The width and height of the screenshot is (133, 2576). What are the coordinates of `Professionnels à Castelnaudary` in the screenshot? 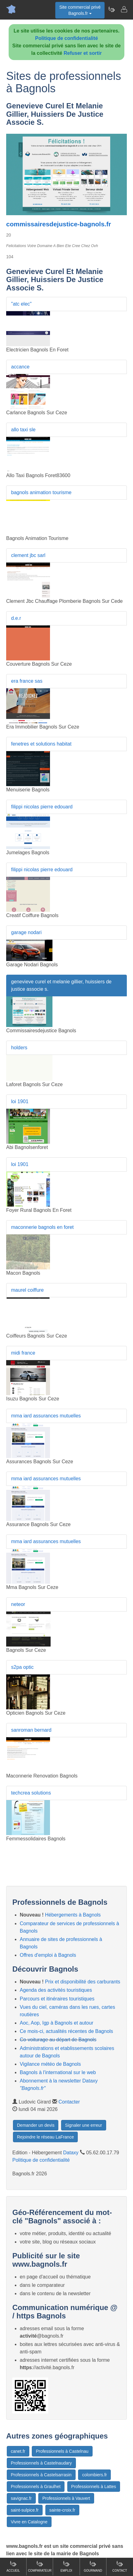 It's located at (41, 2463).